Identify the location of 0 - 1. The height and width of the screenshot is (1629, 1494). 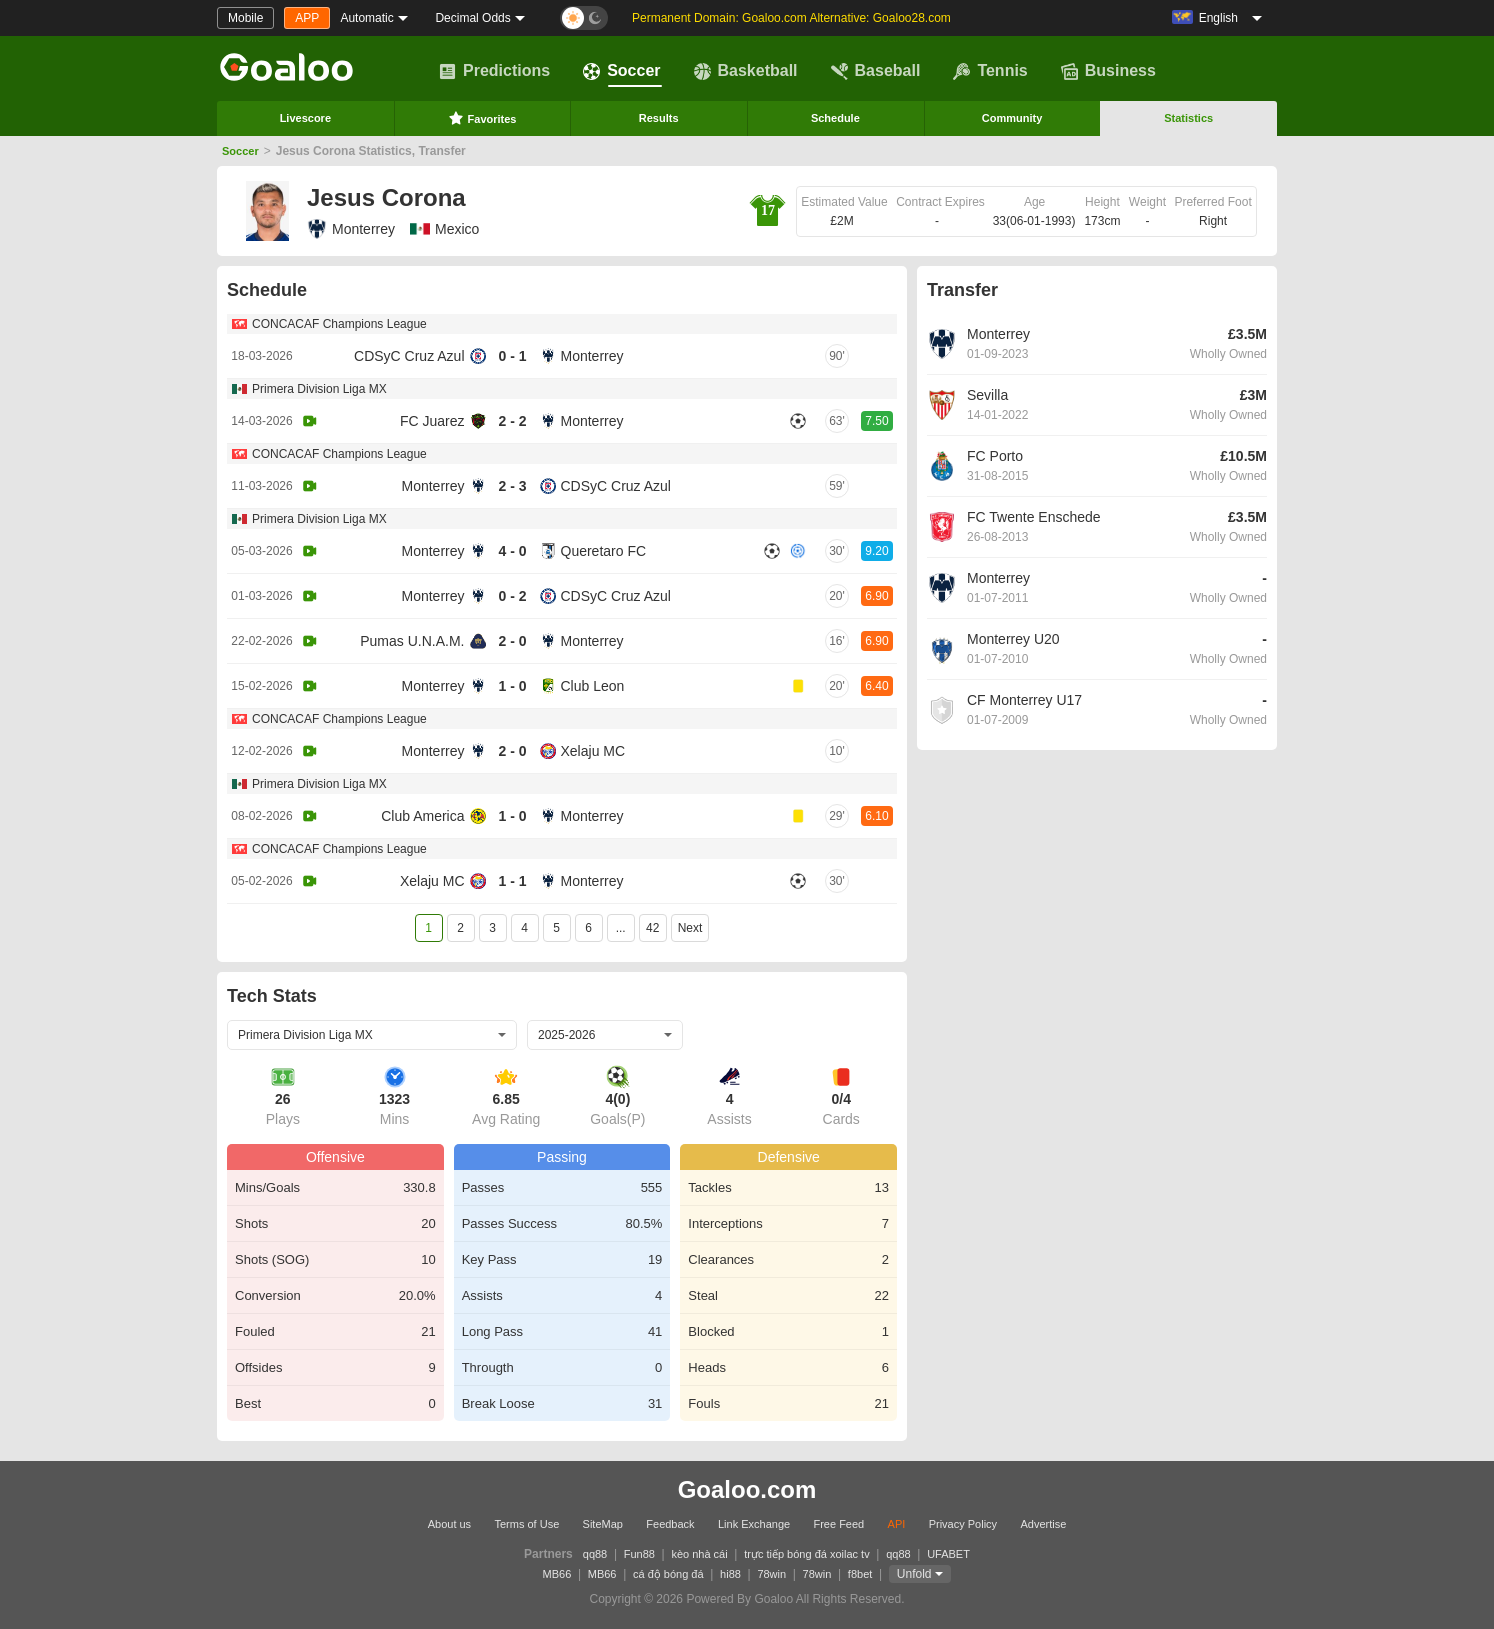
(512, 356).